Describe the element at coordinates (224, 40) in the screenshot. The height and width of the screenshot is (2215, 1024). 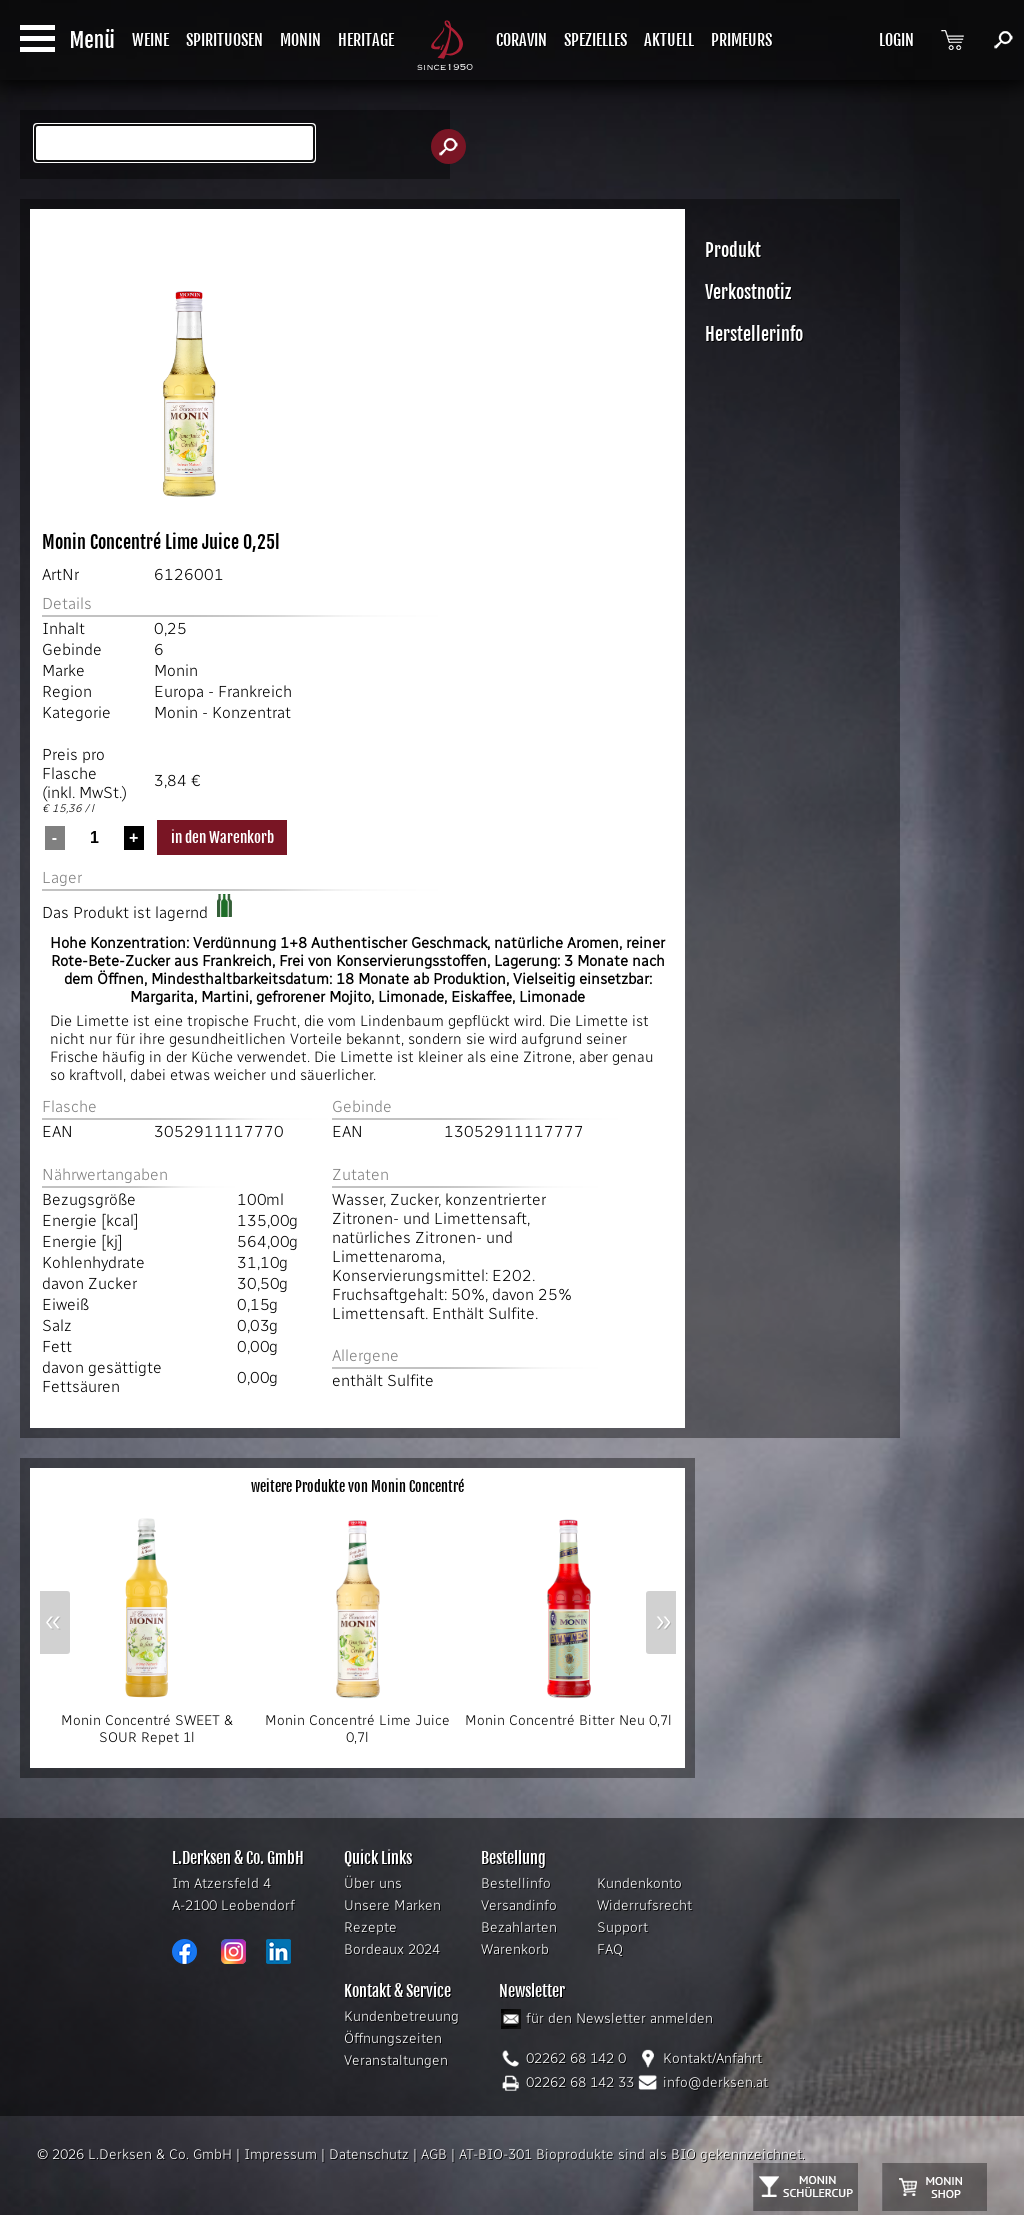
I see `SPIRITUOSEN` at that location.